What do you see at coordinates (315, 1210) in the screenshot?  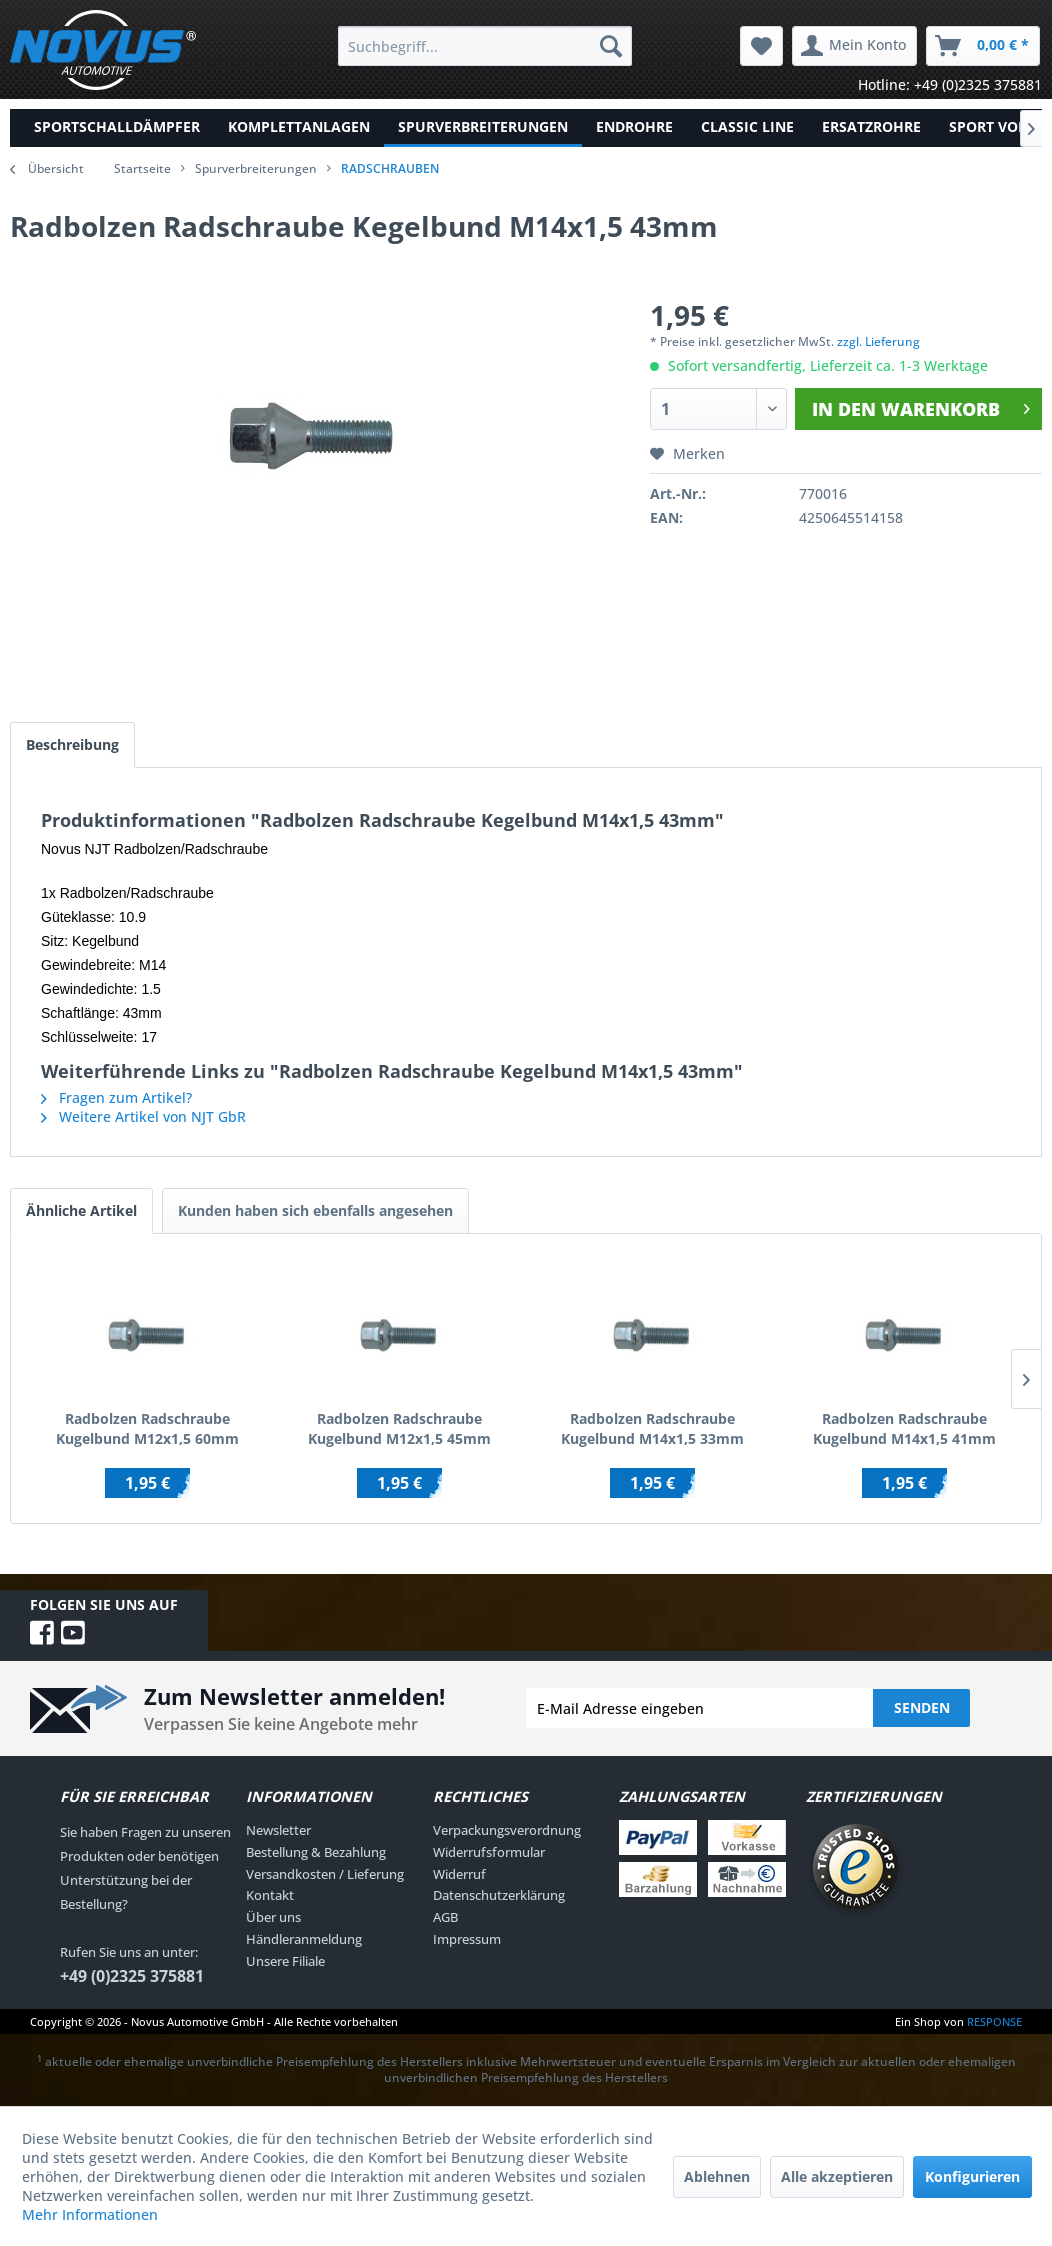 I see `Kunden haben sich ebenfalls angesehen` at bounding box center [315, 1210].